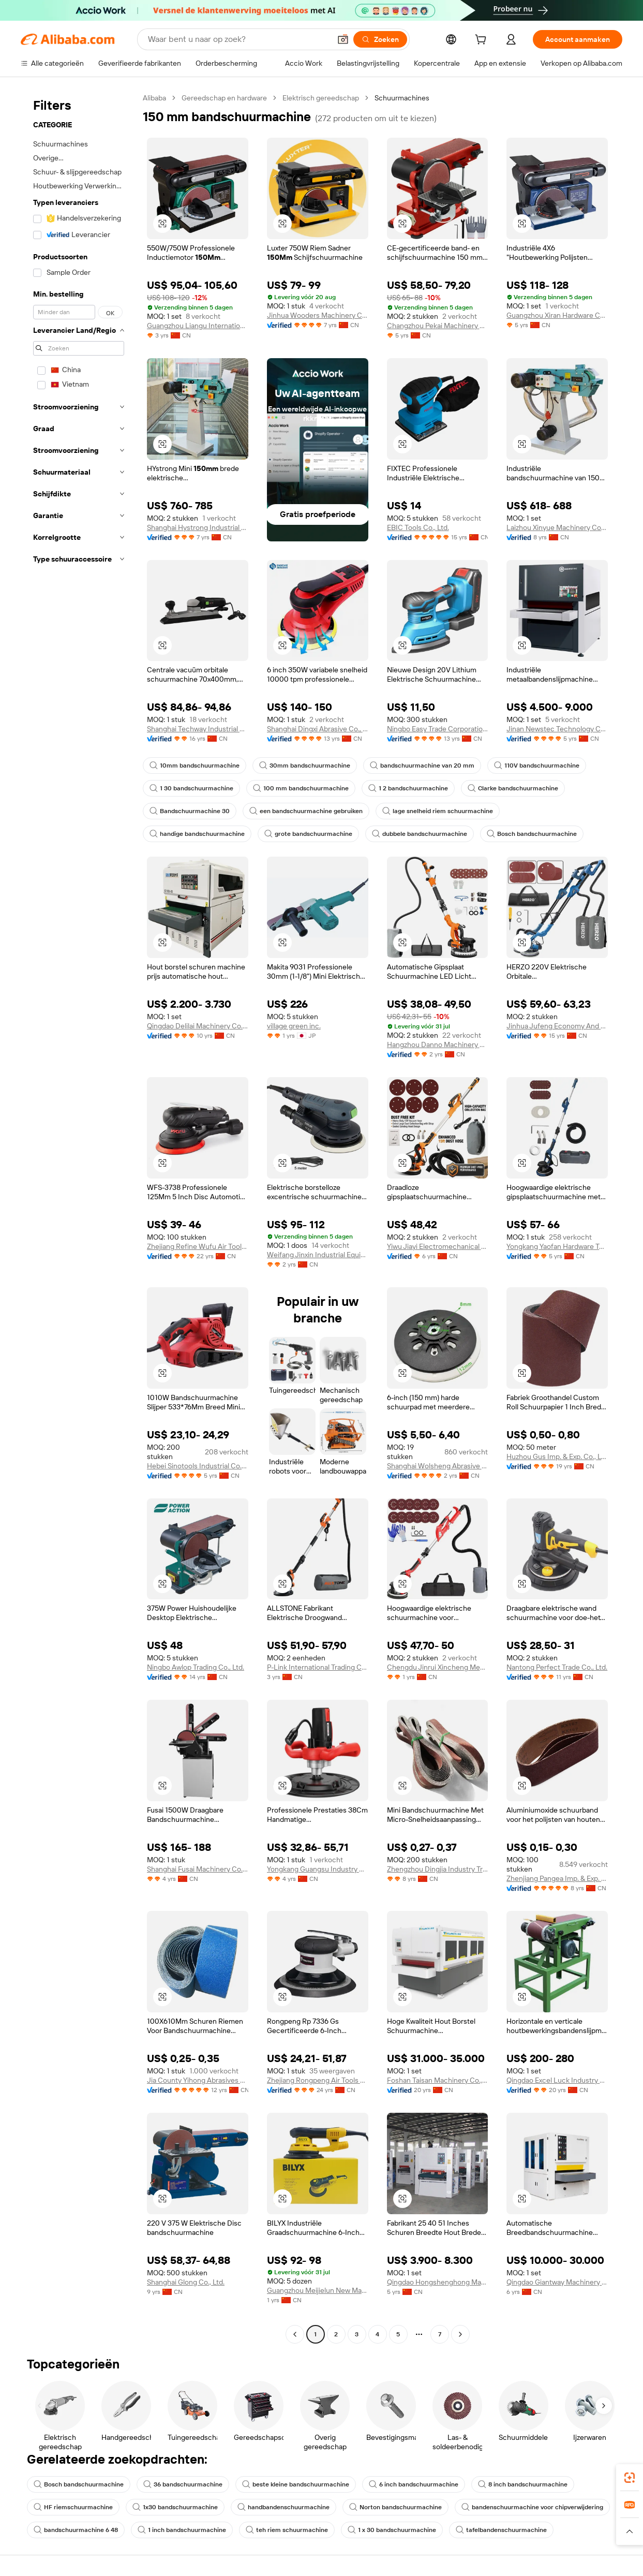  I want to click on Bosch bandschuurmachine, so click(532, 834).